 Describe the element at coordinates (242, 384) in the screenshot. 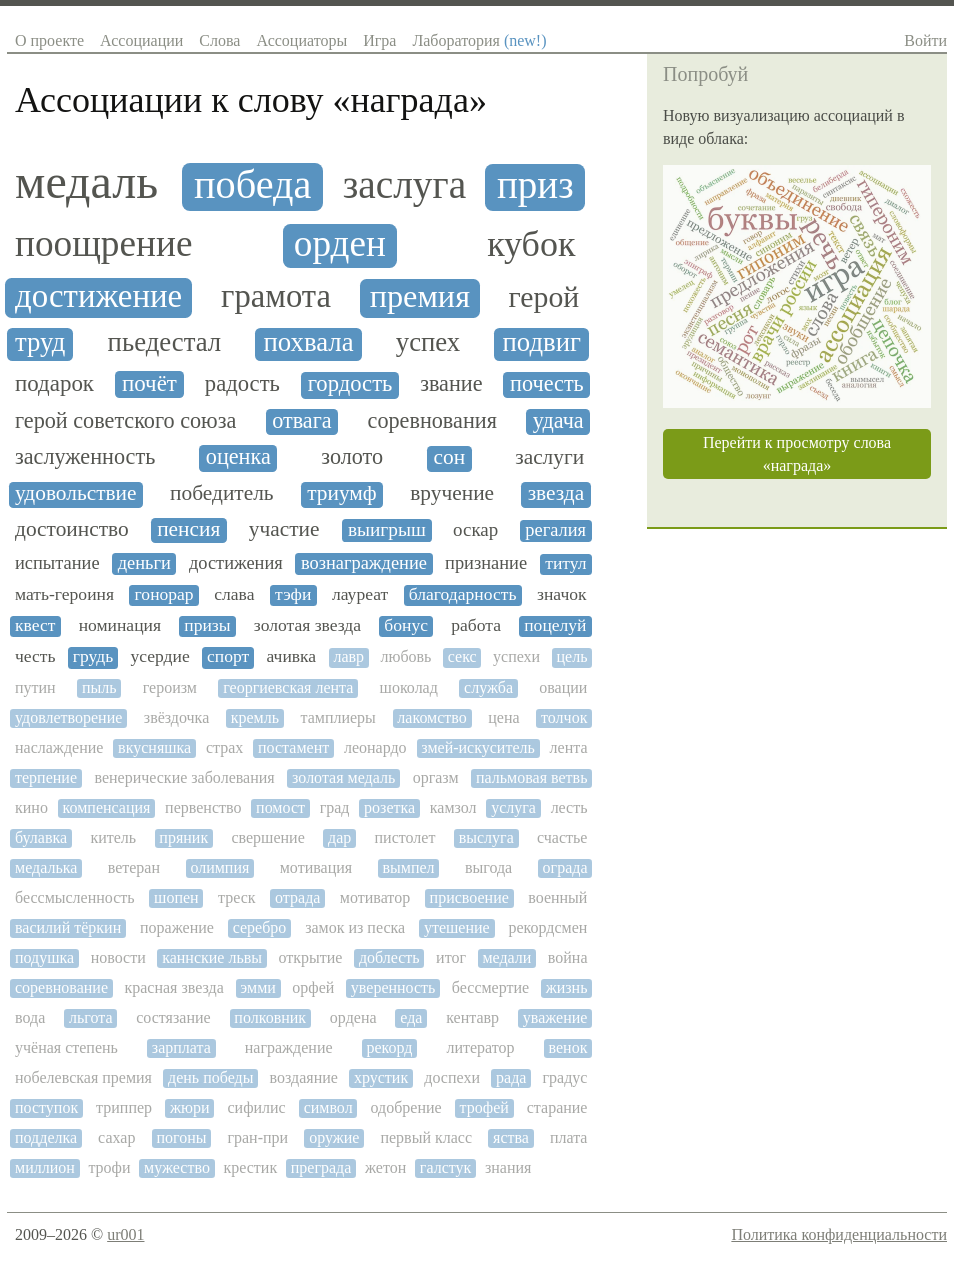

I see `радость` at that location.